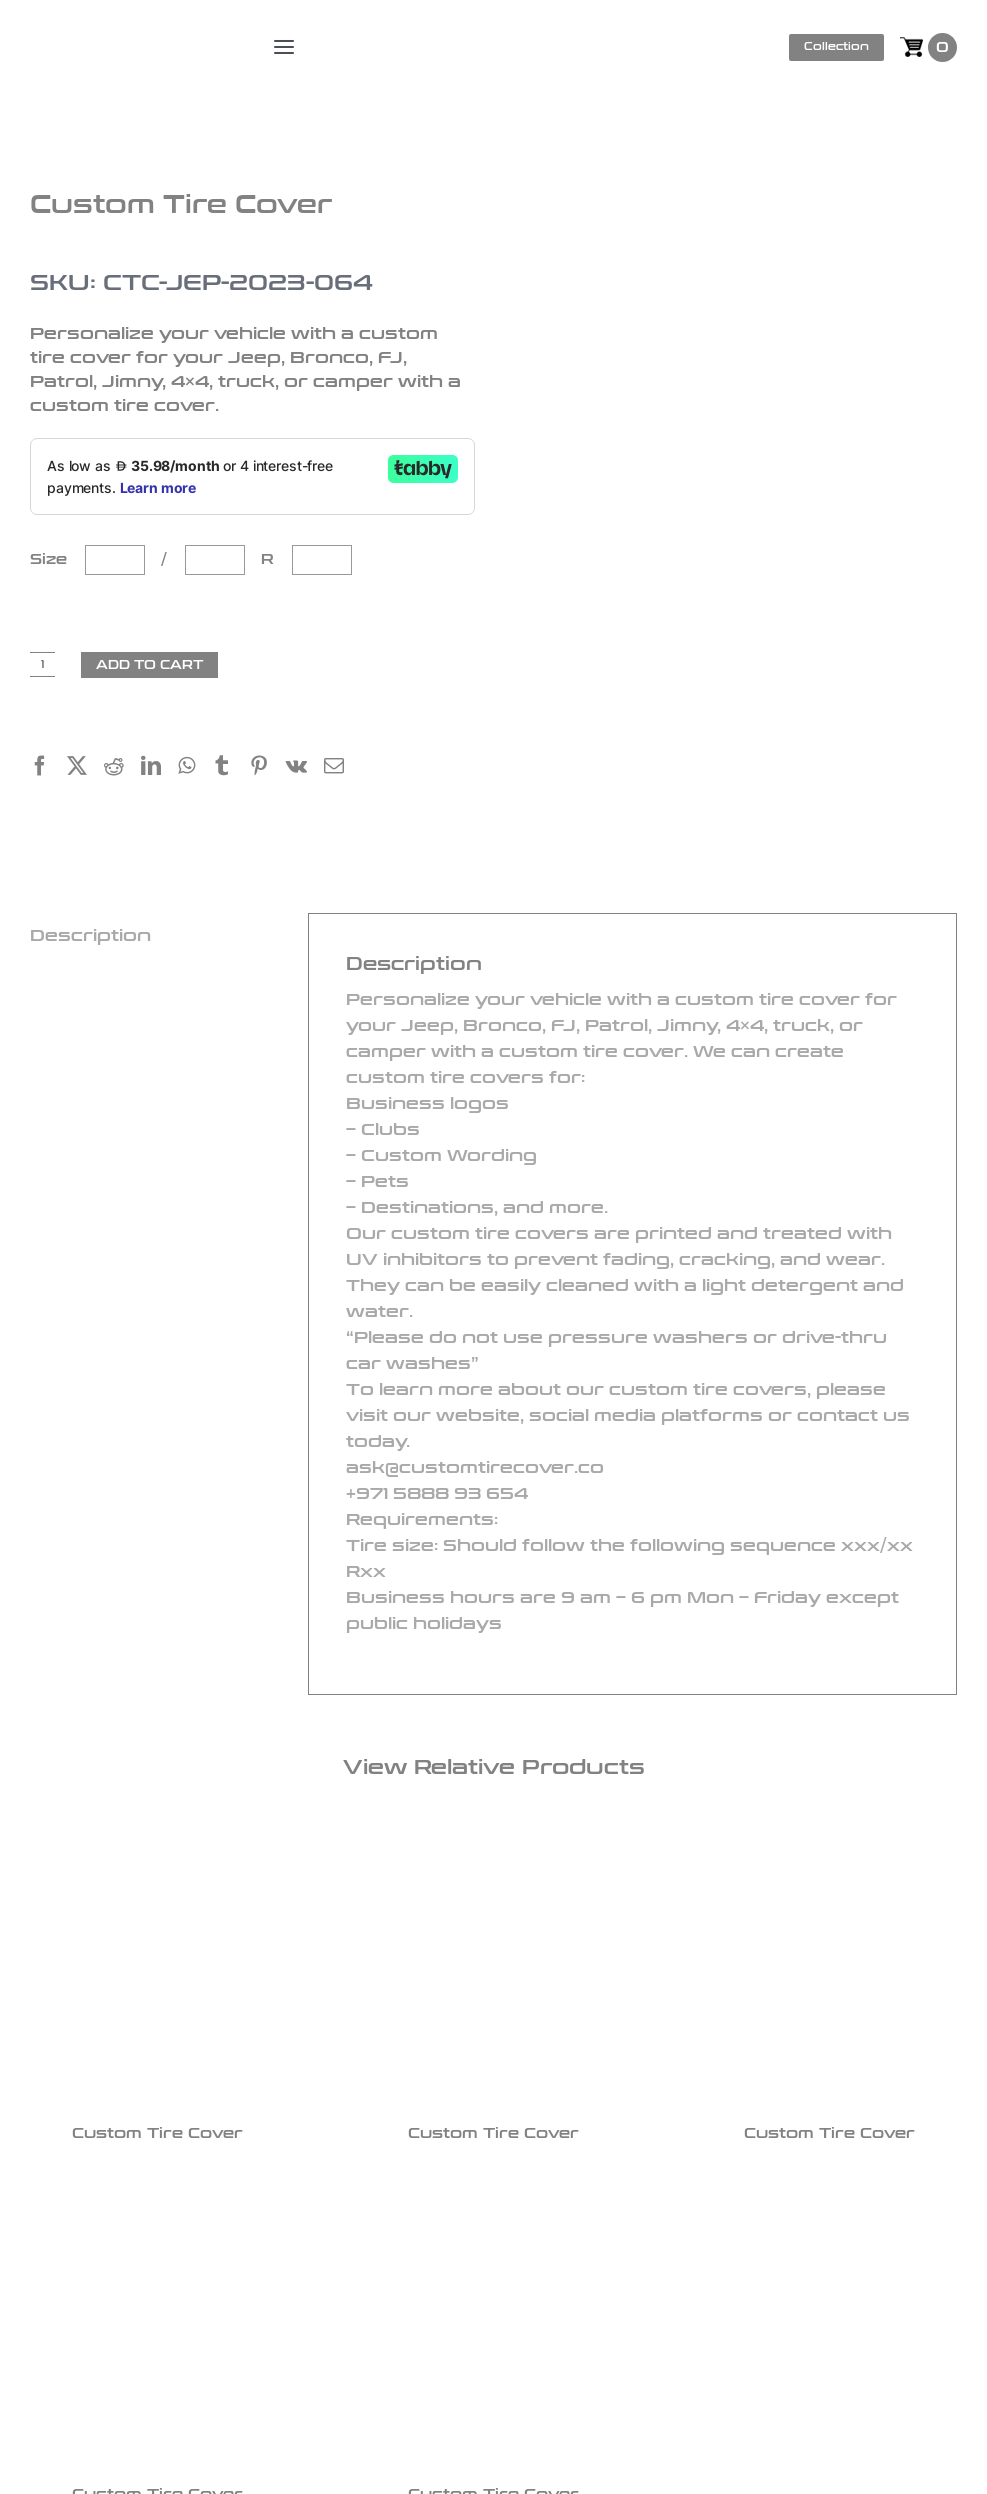  What do you see at coordinates (158, 1967) in the screenshot?
I see `[Custom Tire Cover]` at bounding box center [158, 1967].